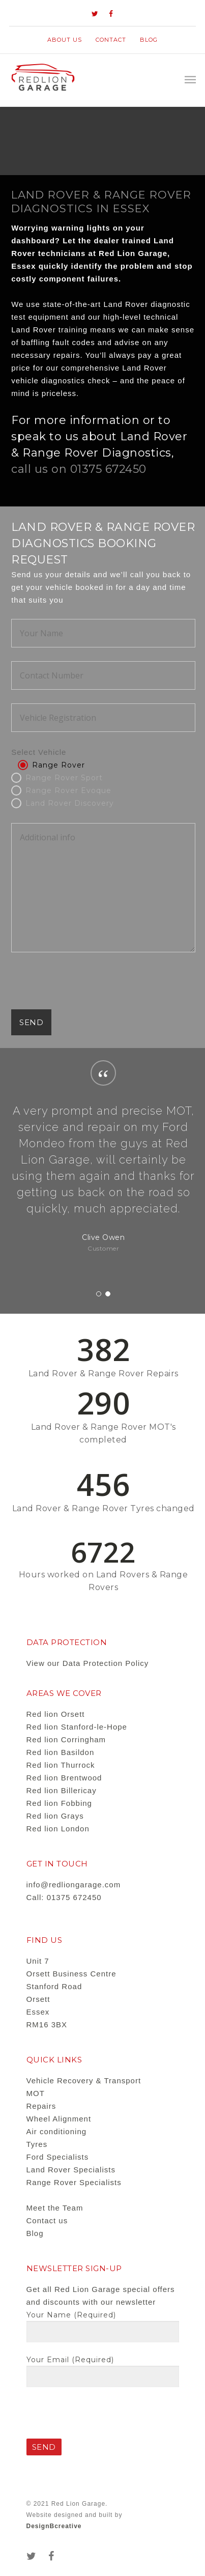 The width and height of the screenshot is (205, 2576). Describe the element at coordinates (87, 1663) in the screenshot. I see `View our Data Protection Policy` at that location.